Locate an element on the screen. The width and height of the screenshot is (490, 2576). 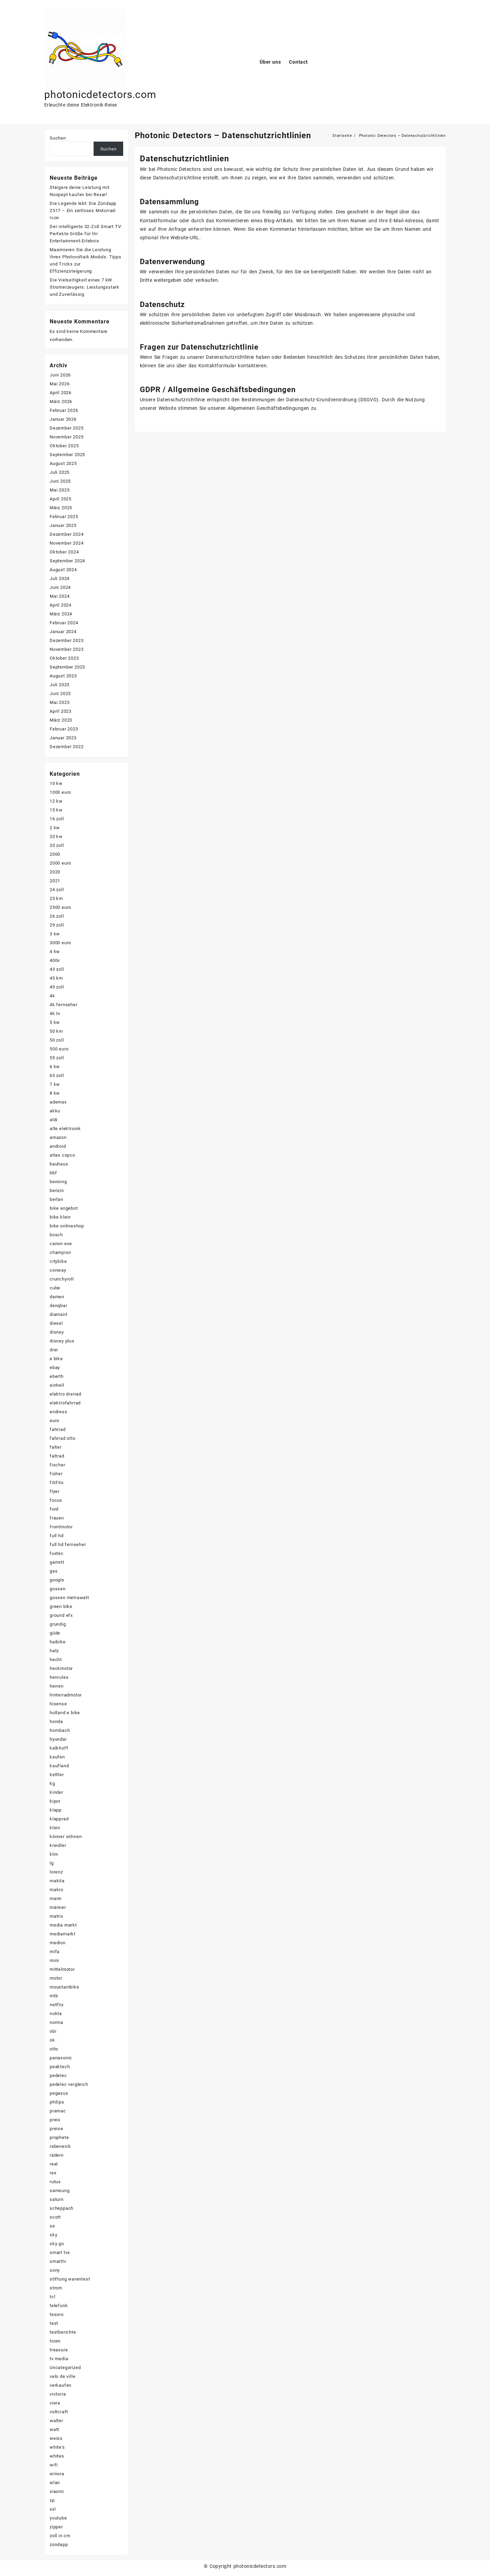
kaufland is located at coordinates (59, 1765).